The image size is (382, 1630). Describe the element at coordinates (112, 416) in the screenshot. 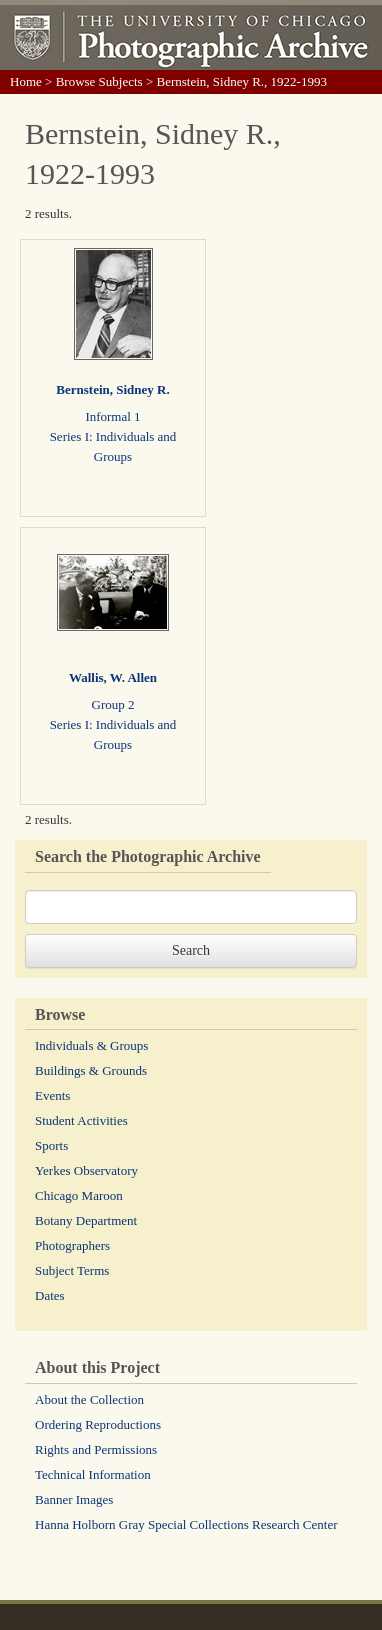

I see `Informal 1` at that location.